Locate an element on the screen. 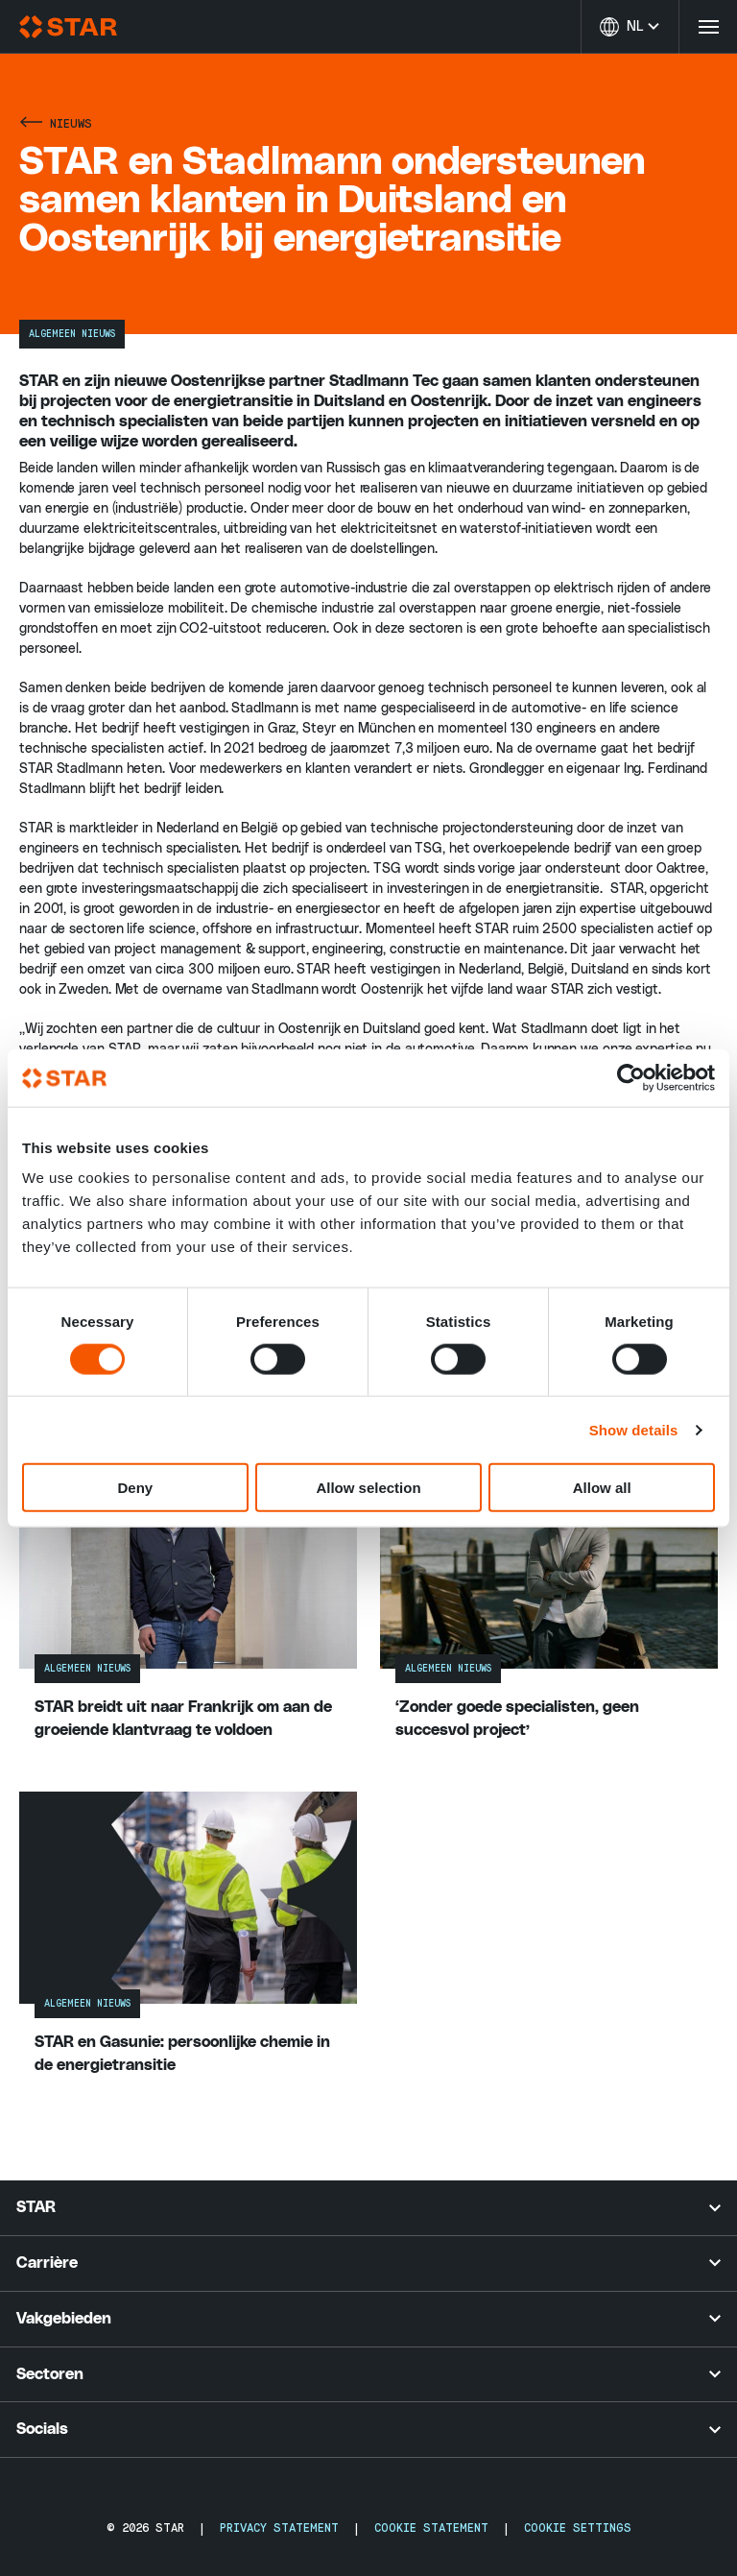  [Cookiebot by Usercentrics - opens in a new window] is located at coordinates (631, 1077).